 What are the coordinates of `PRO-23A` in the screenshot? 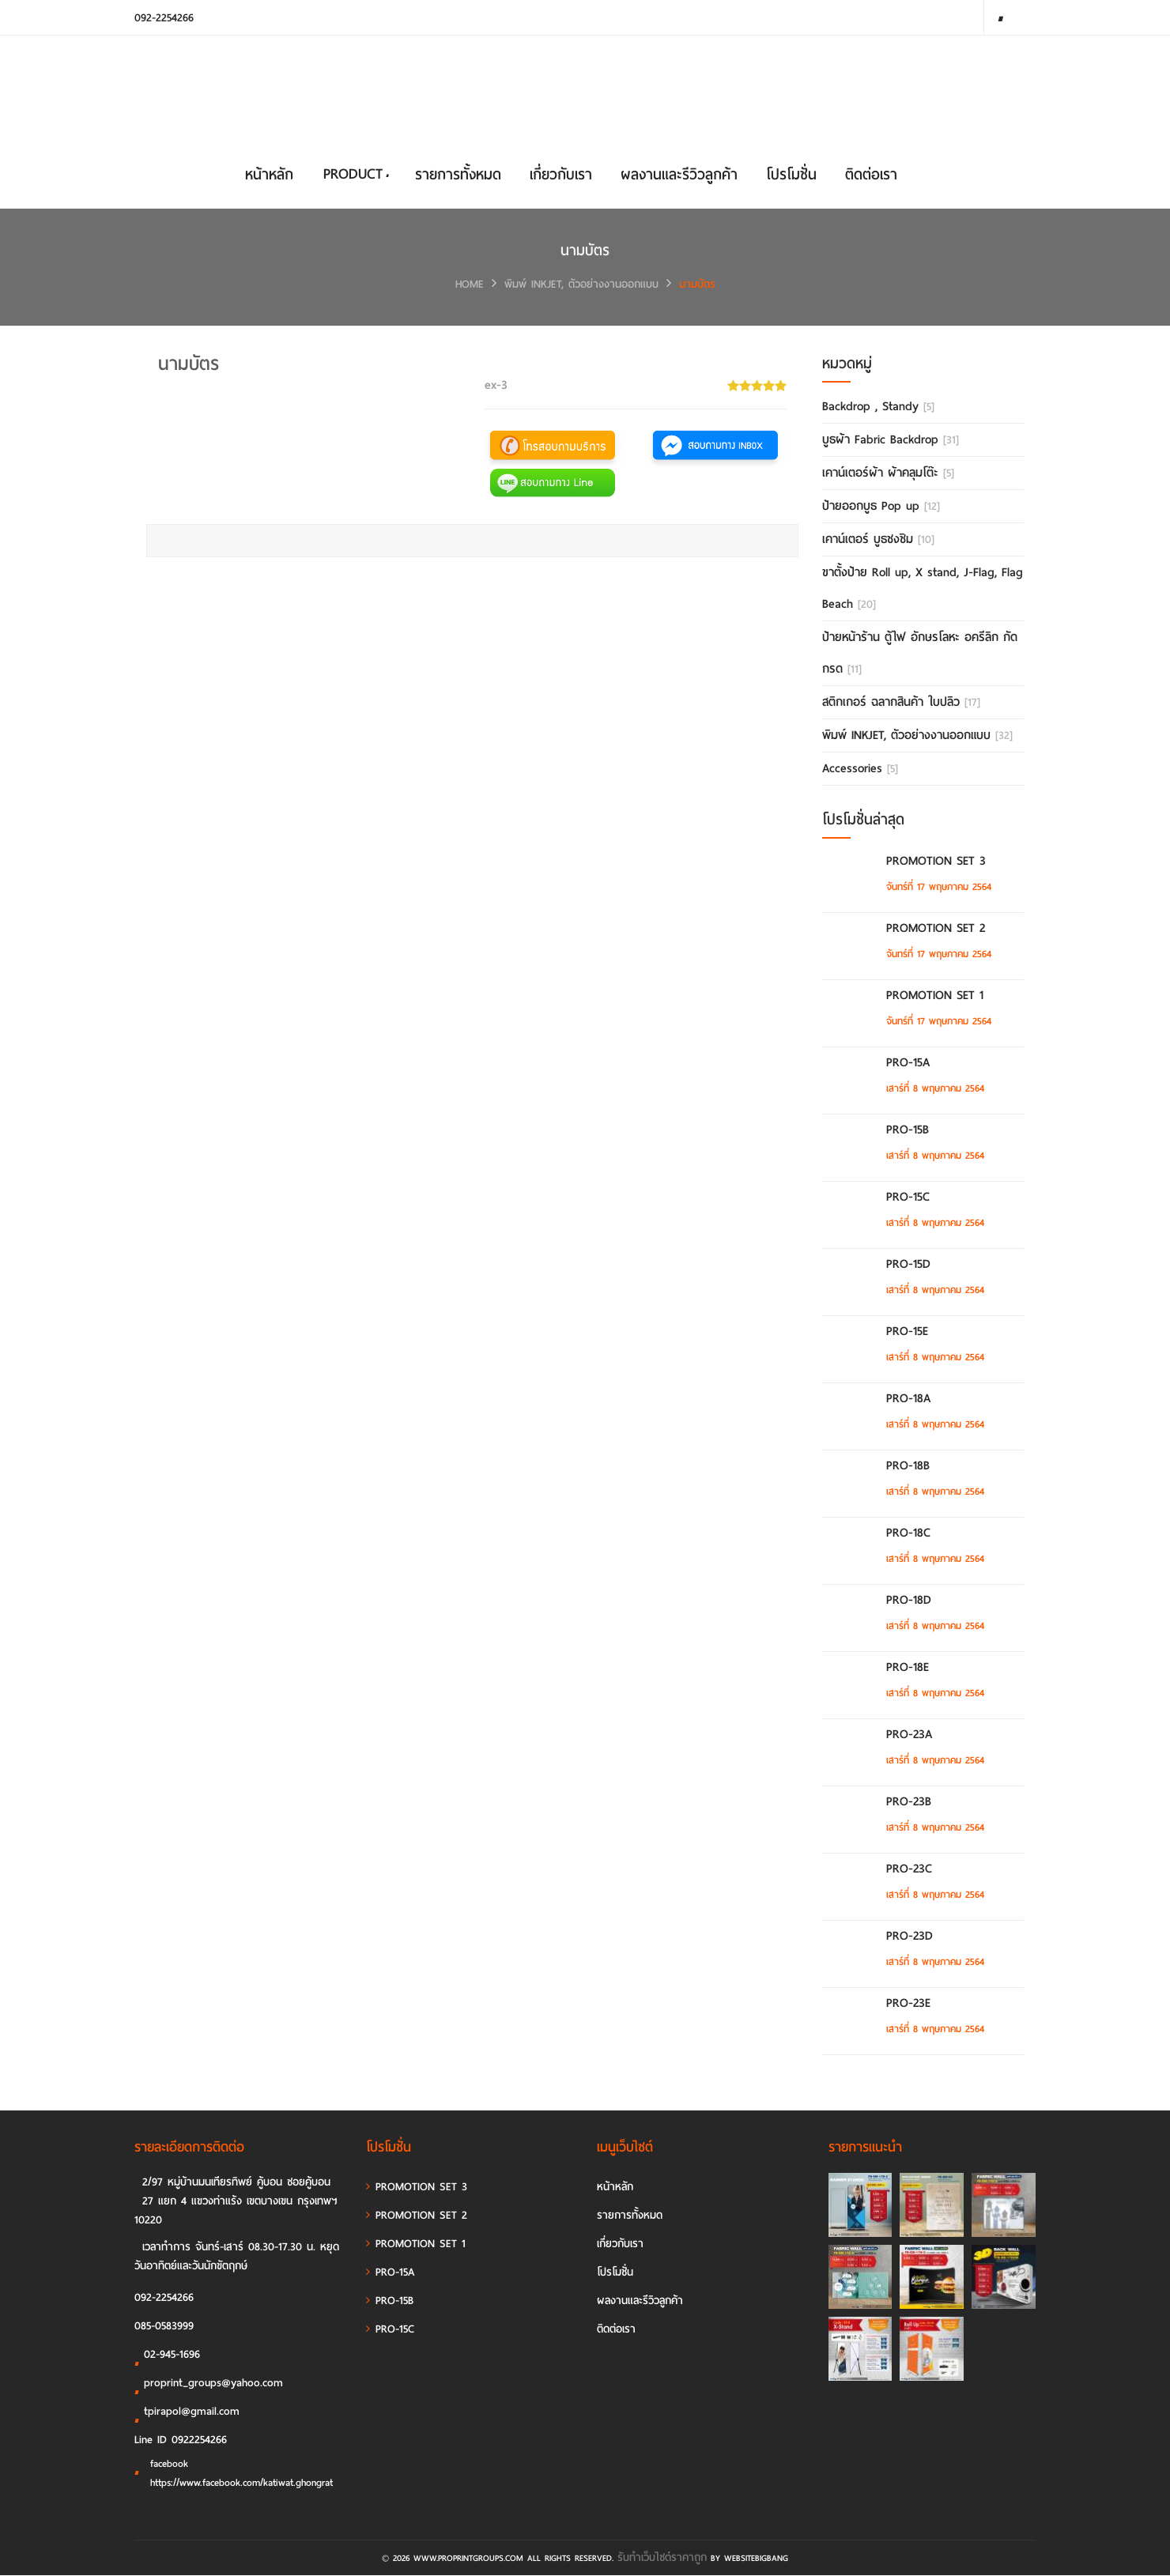 It's located at (908, 1735).